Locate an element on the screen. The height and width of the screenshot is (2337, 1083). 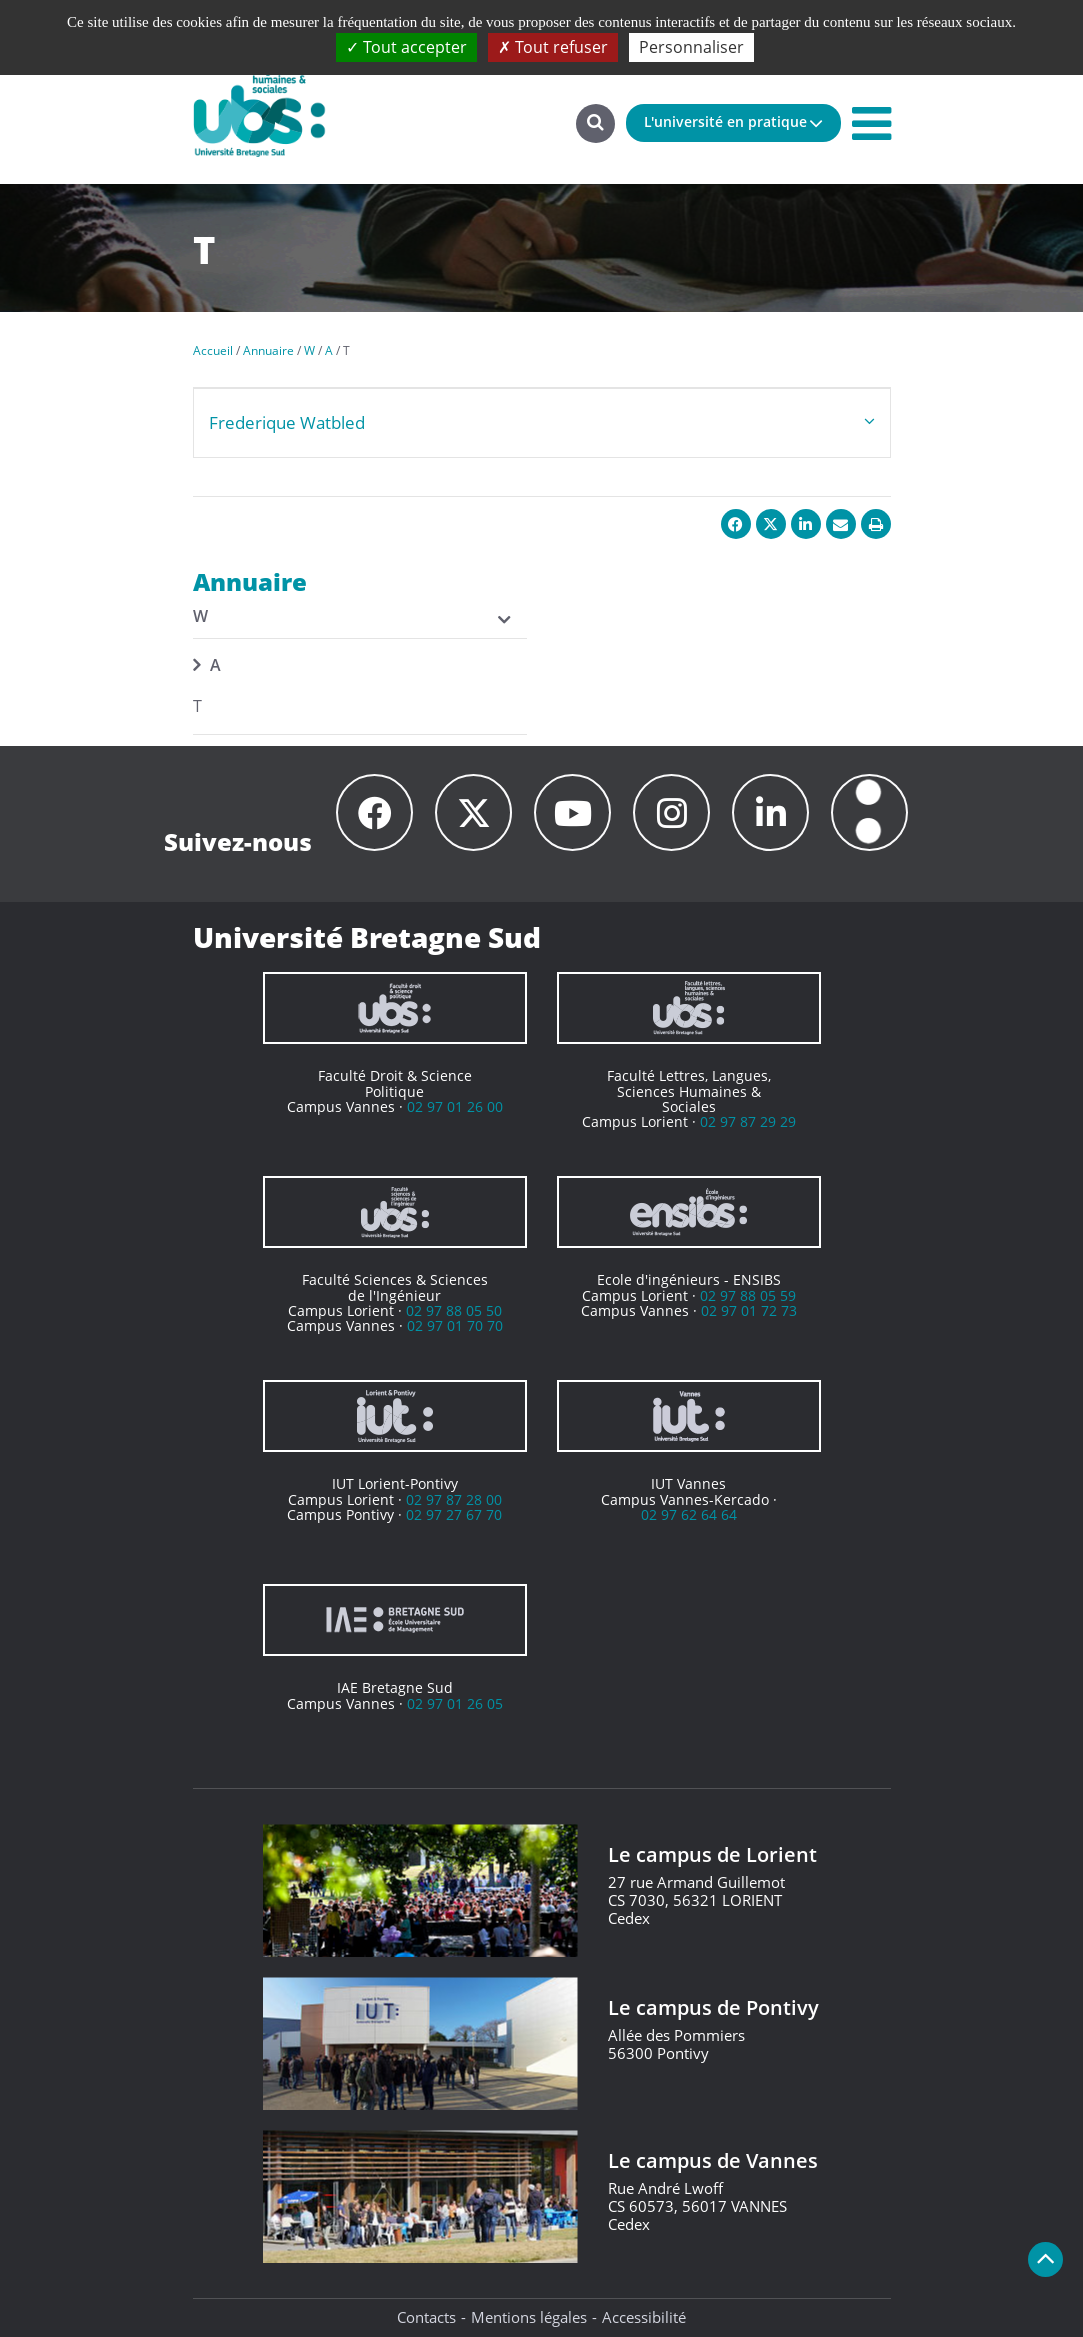
02 97 87 29 29 is located at coordinates (748, 1121).